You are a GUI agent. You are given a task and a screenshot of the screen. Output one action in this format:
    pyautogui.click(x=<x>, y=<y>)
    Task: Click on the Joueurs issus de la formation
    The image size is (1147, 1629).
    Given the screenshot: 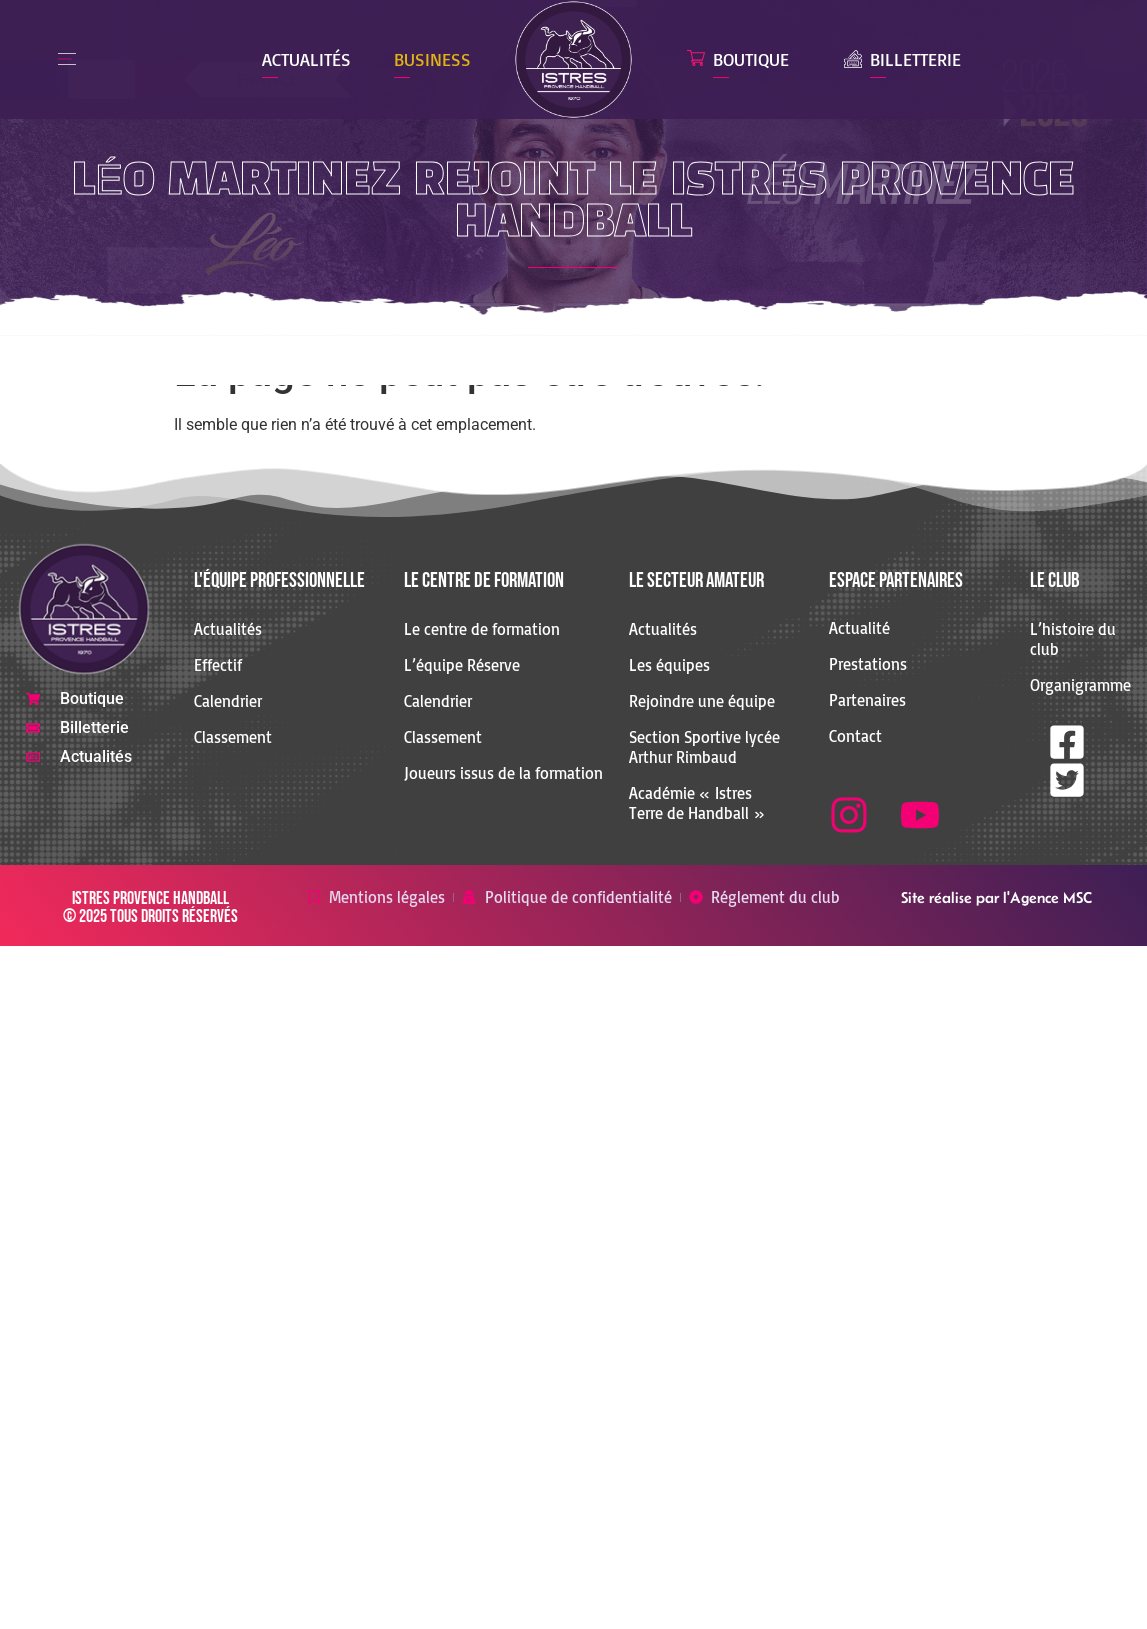 What is the action you would take?
    pyautogui.click(x=503, y=773)
    